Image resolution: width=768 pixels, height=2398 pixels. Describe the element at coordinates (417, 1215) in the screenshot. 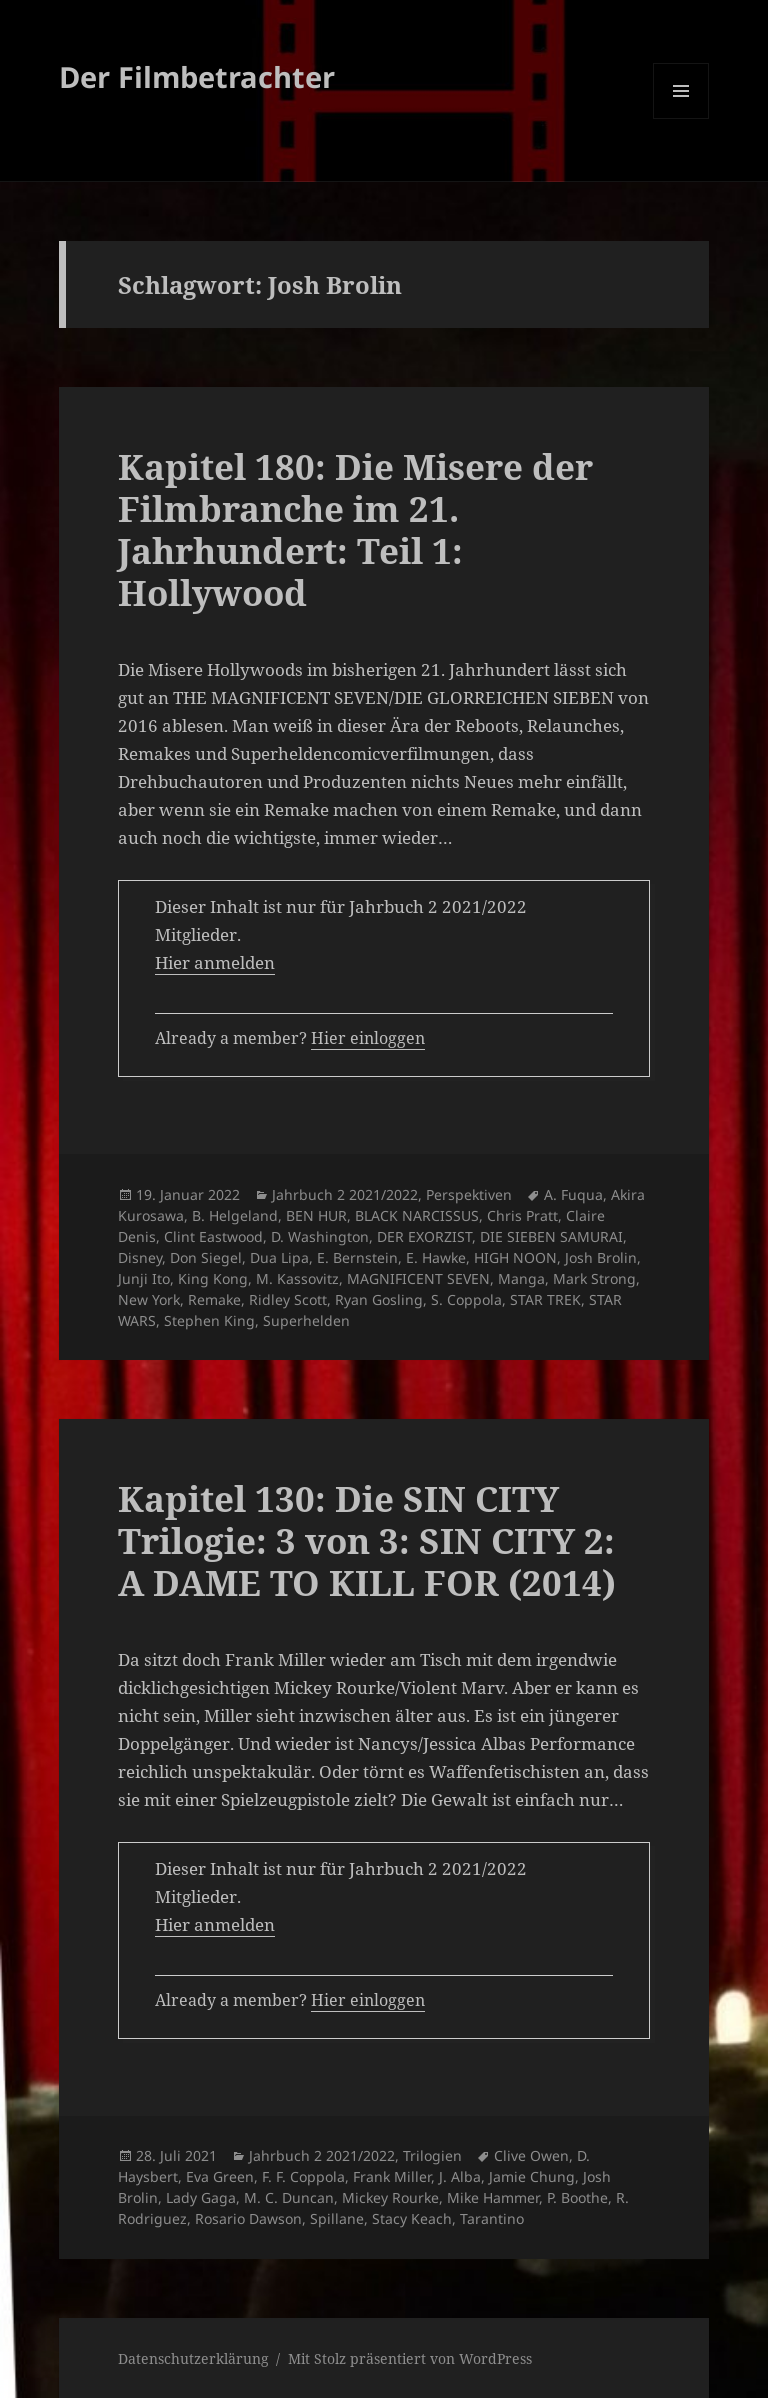

I see `BLACK NARCISSUS` at that location.